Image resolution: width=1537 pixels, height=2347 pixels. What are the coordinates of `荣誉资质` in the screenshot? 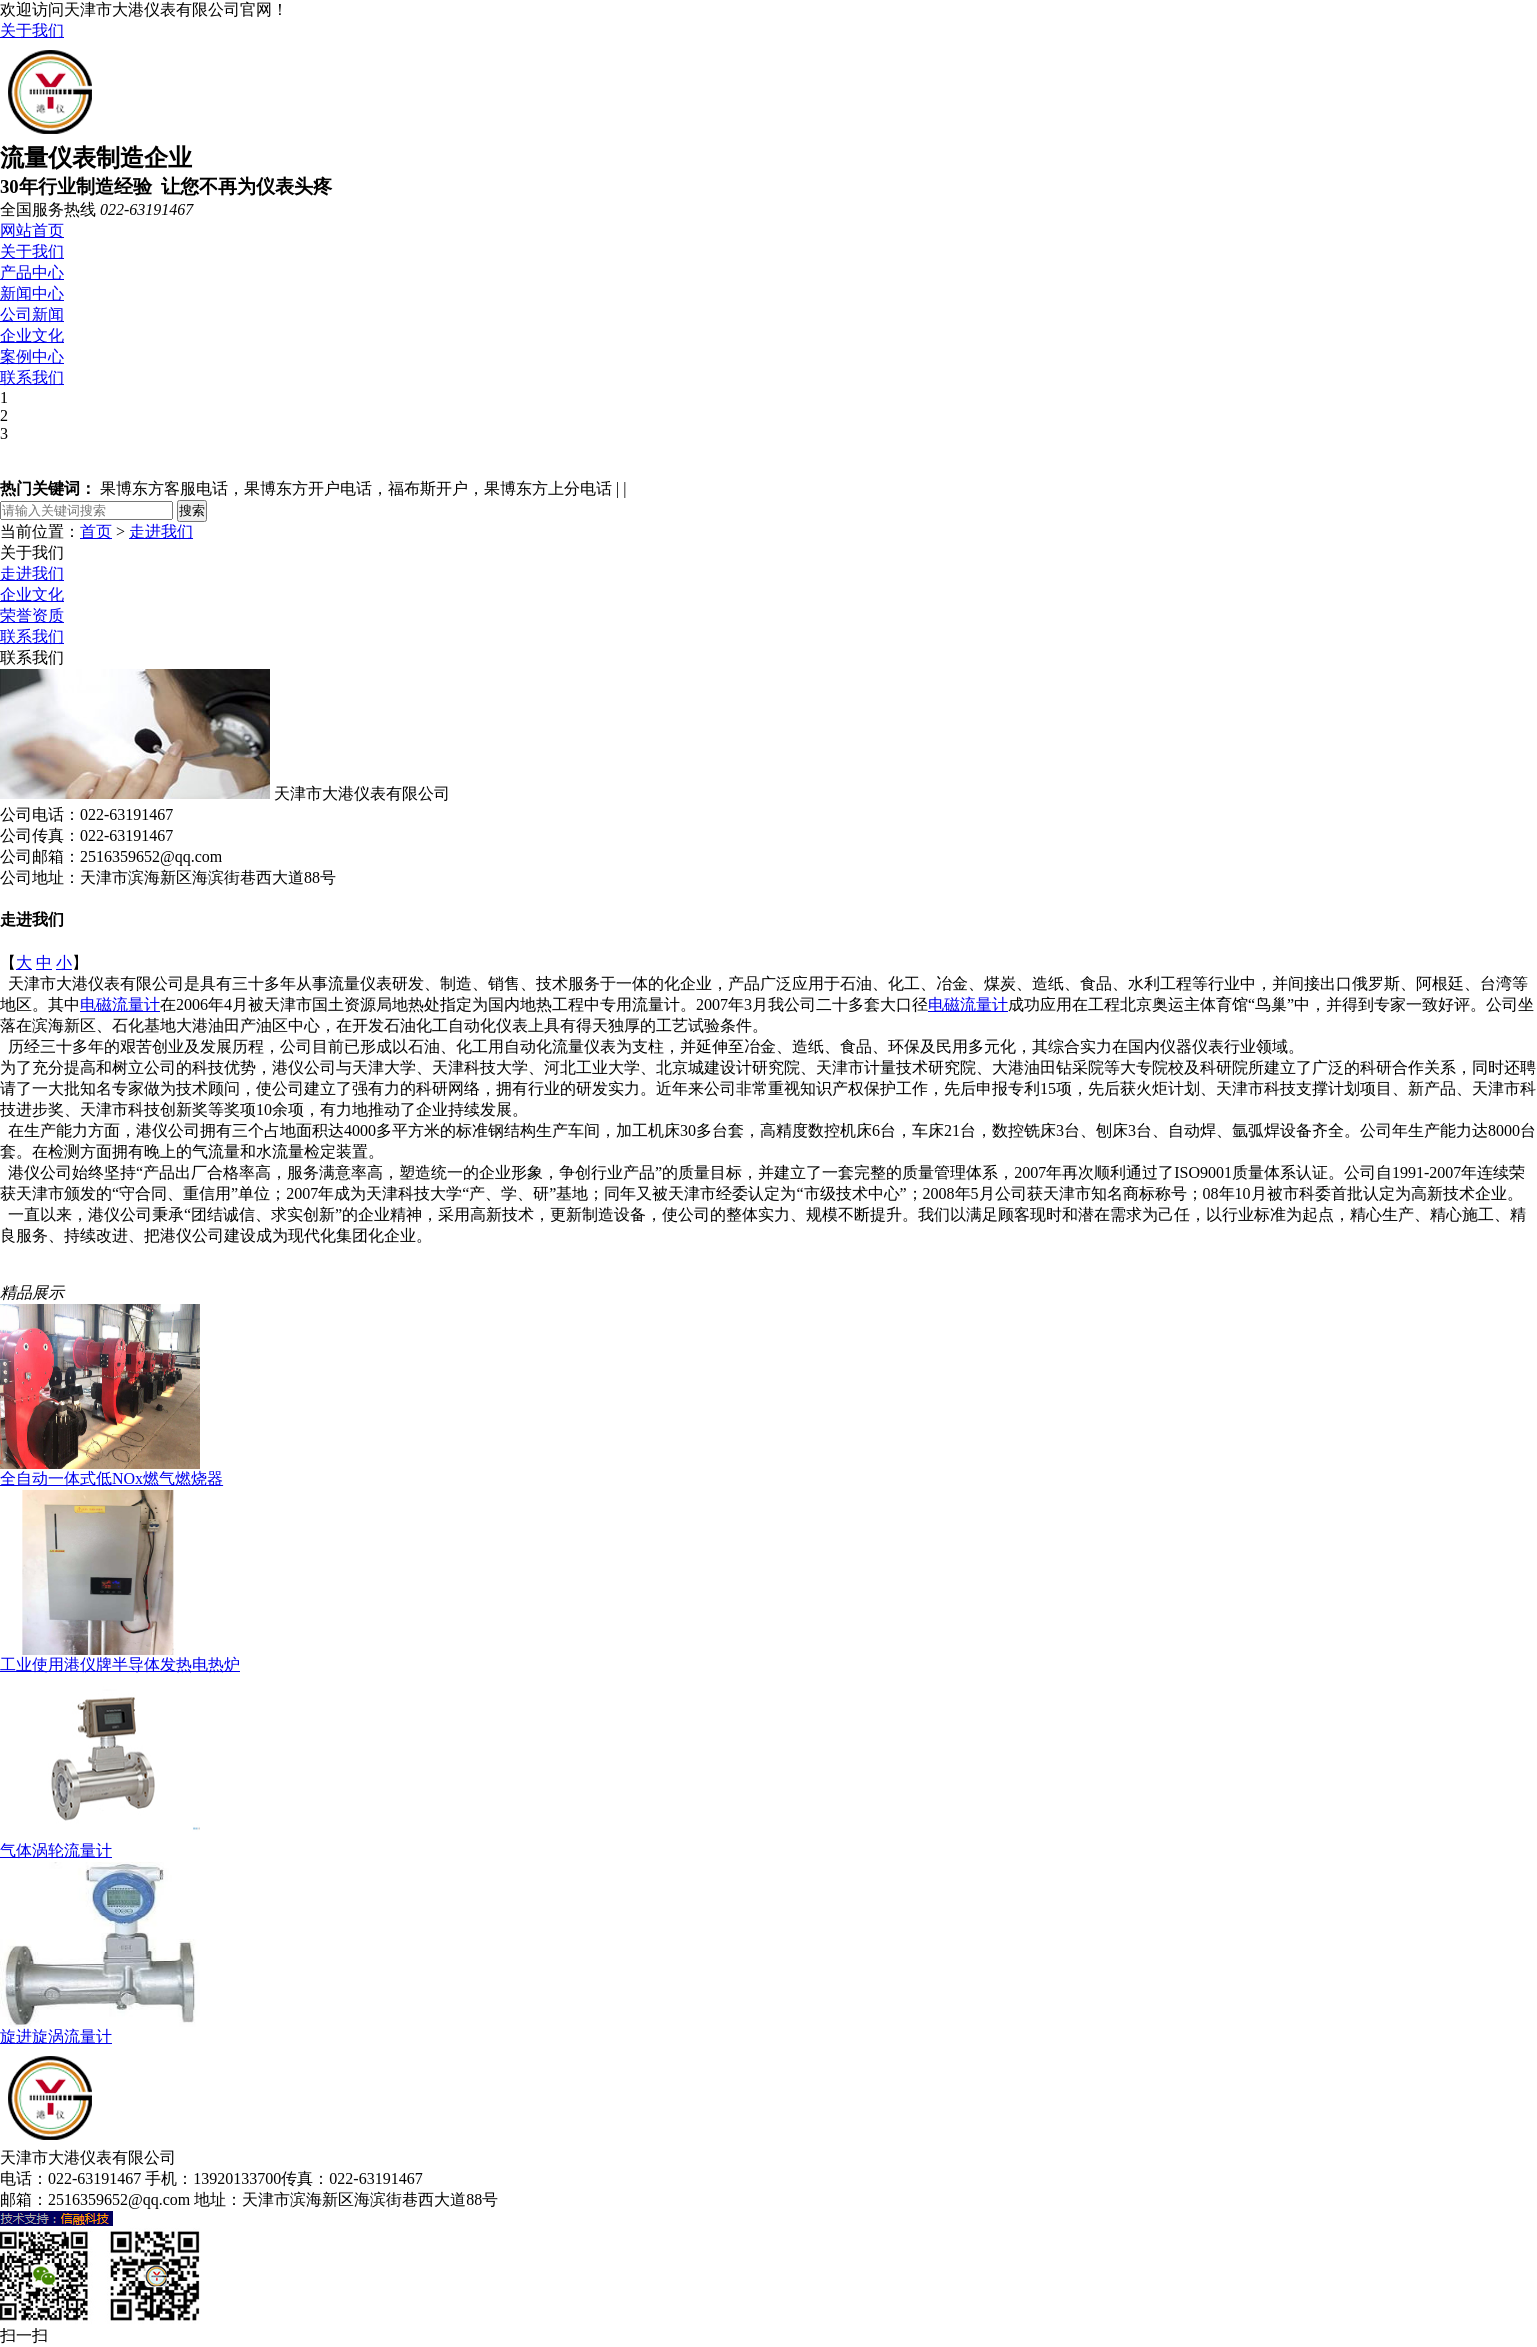 It's located at (32, 615).